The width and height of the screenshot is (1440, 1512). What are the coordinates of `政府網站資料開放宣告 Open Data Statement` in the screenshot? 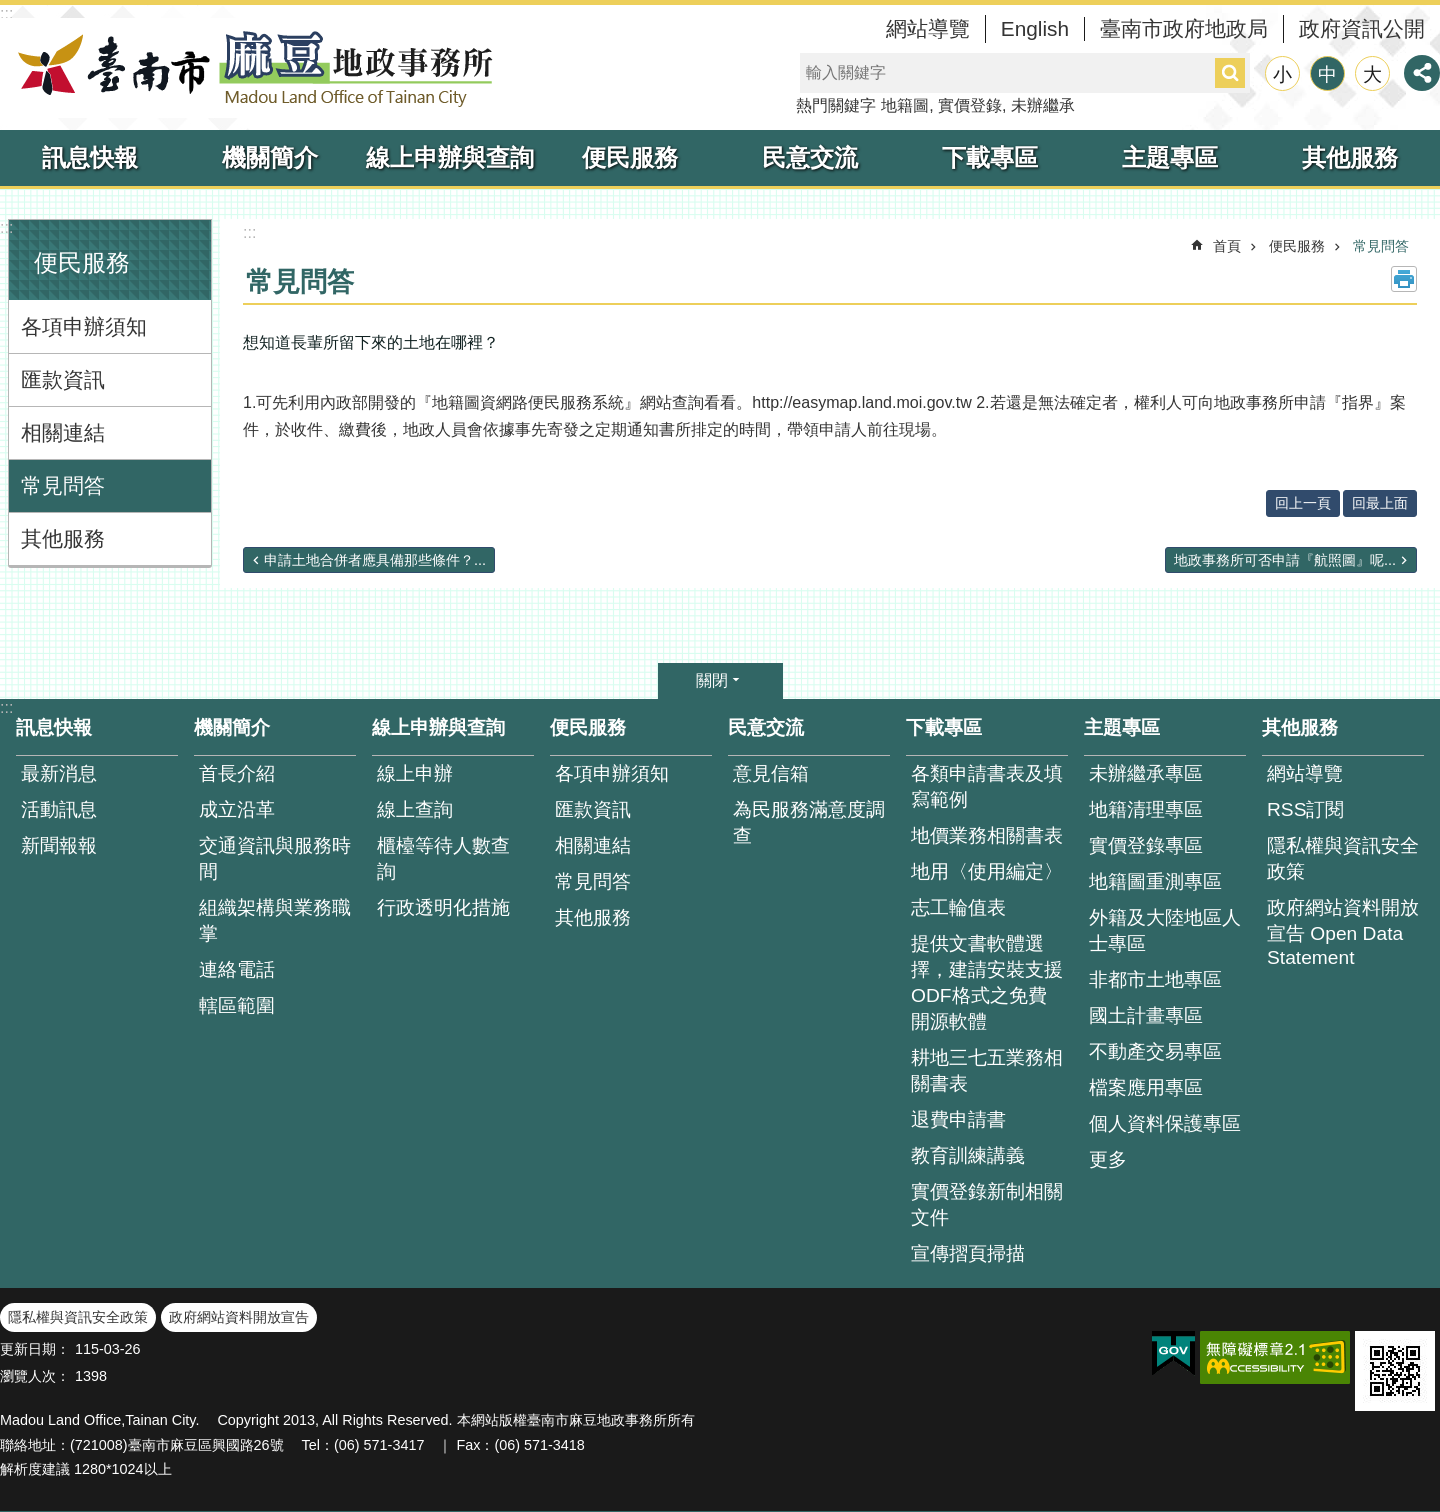 It's located at (1343, 932).